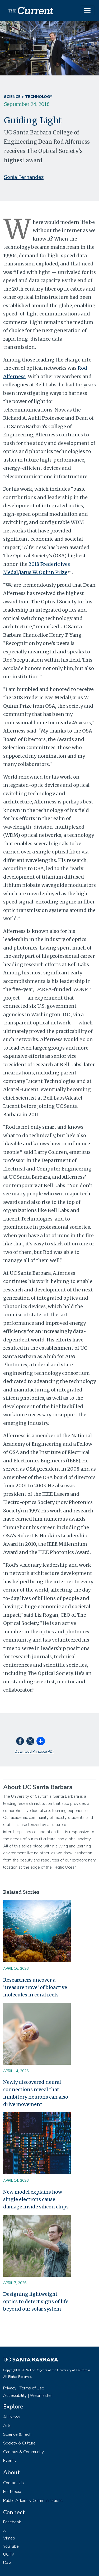 The width and height of the screenshot is (99, 2576). Describe the element at coordinates (9, 2388) in the screenshot. I see `Privacy` at that location.